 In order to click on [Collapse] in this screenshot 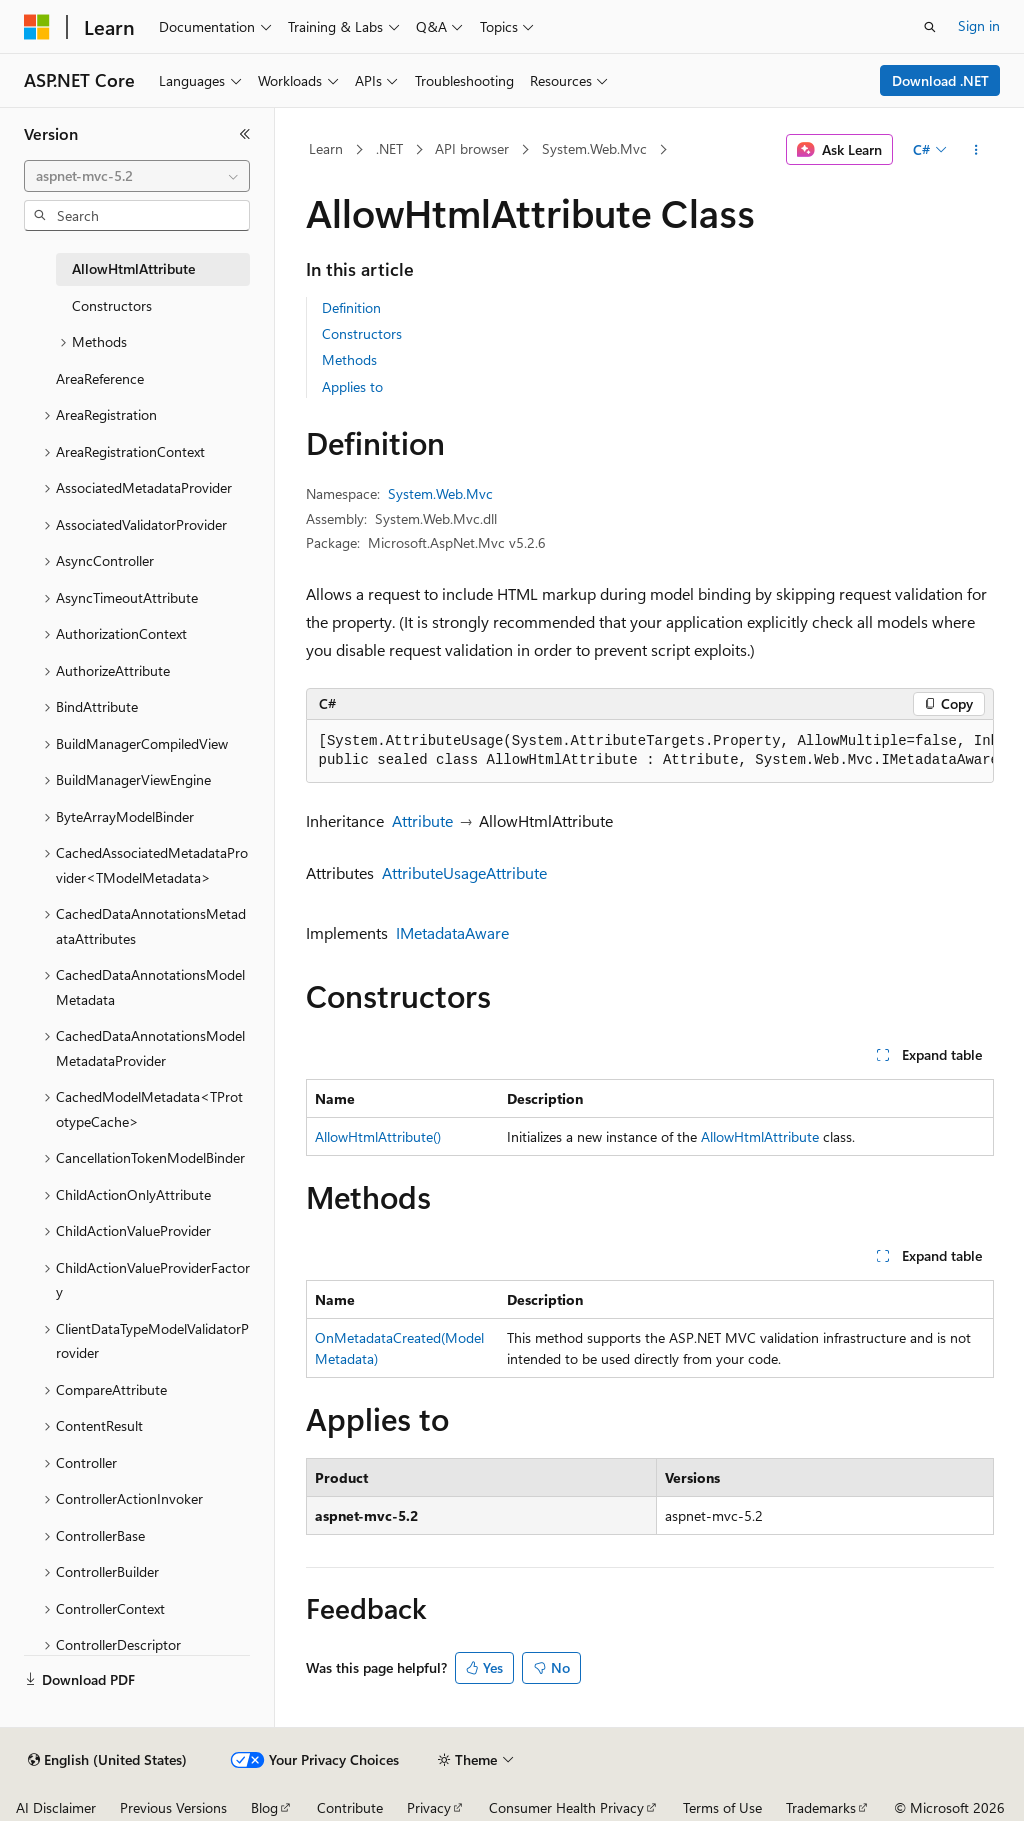, I will do `click(245, 134)`.